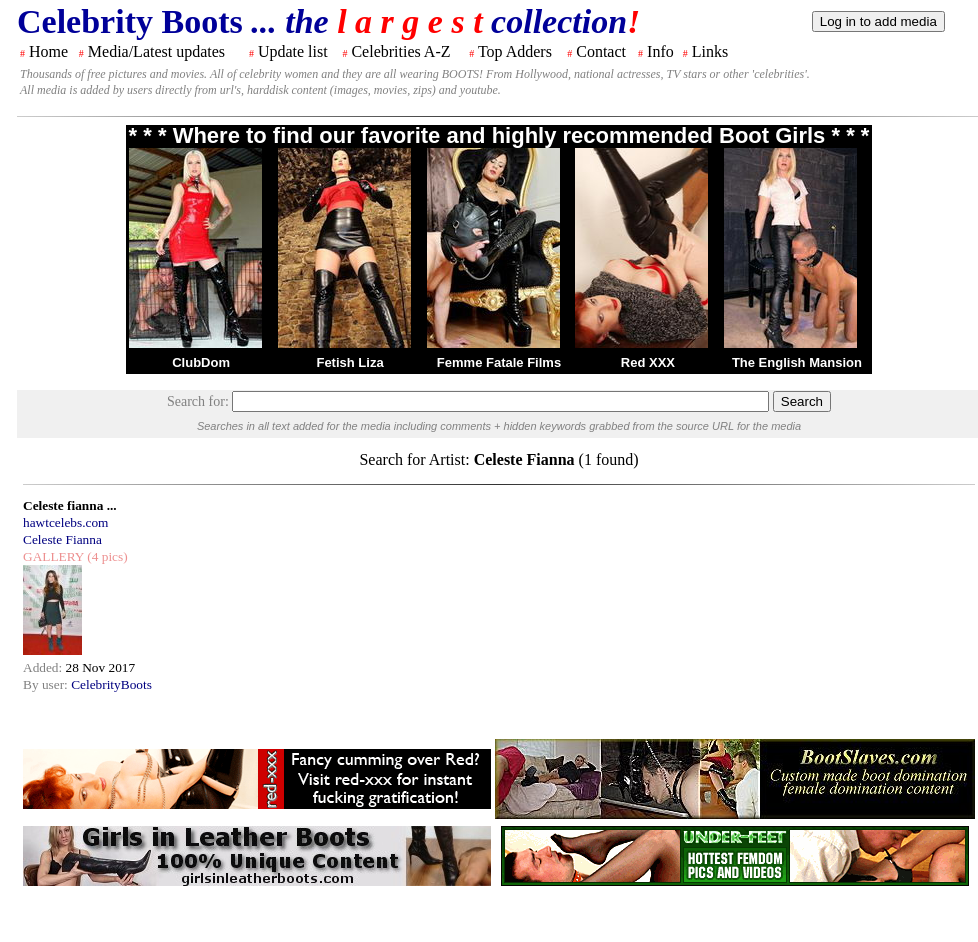 The height and width of the screenshot is (942, 978). Describe the element at coordinates (66, 522) in the screenshot. I see `hawtcelebs.com` at that location.